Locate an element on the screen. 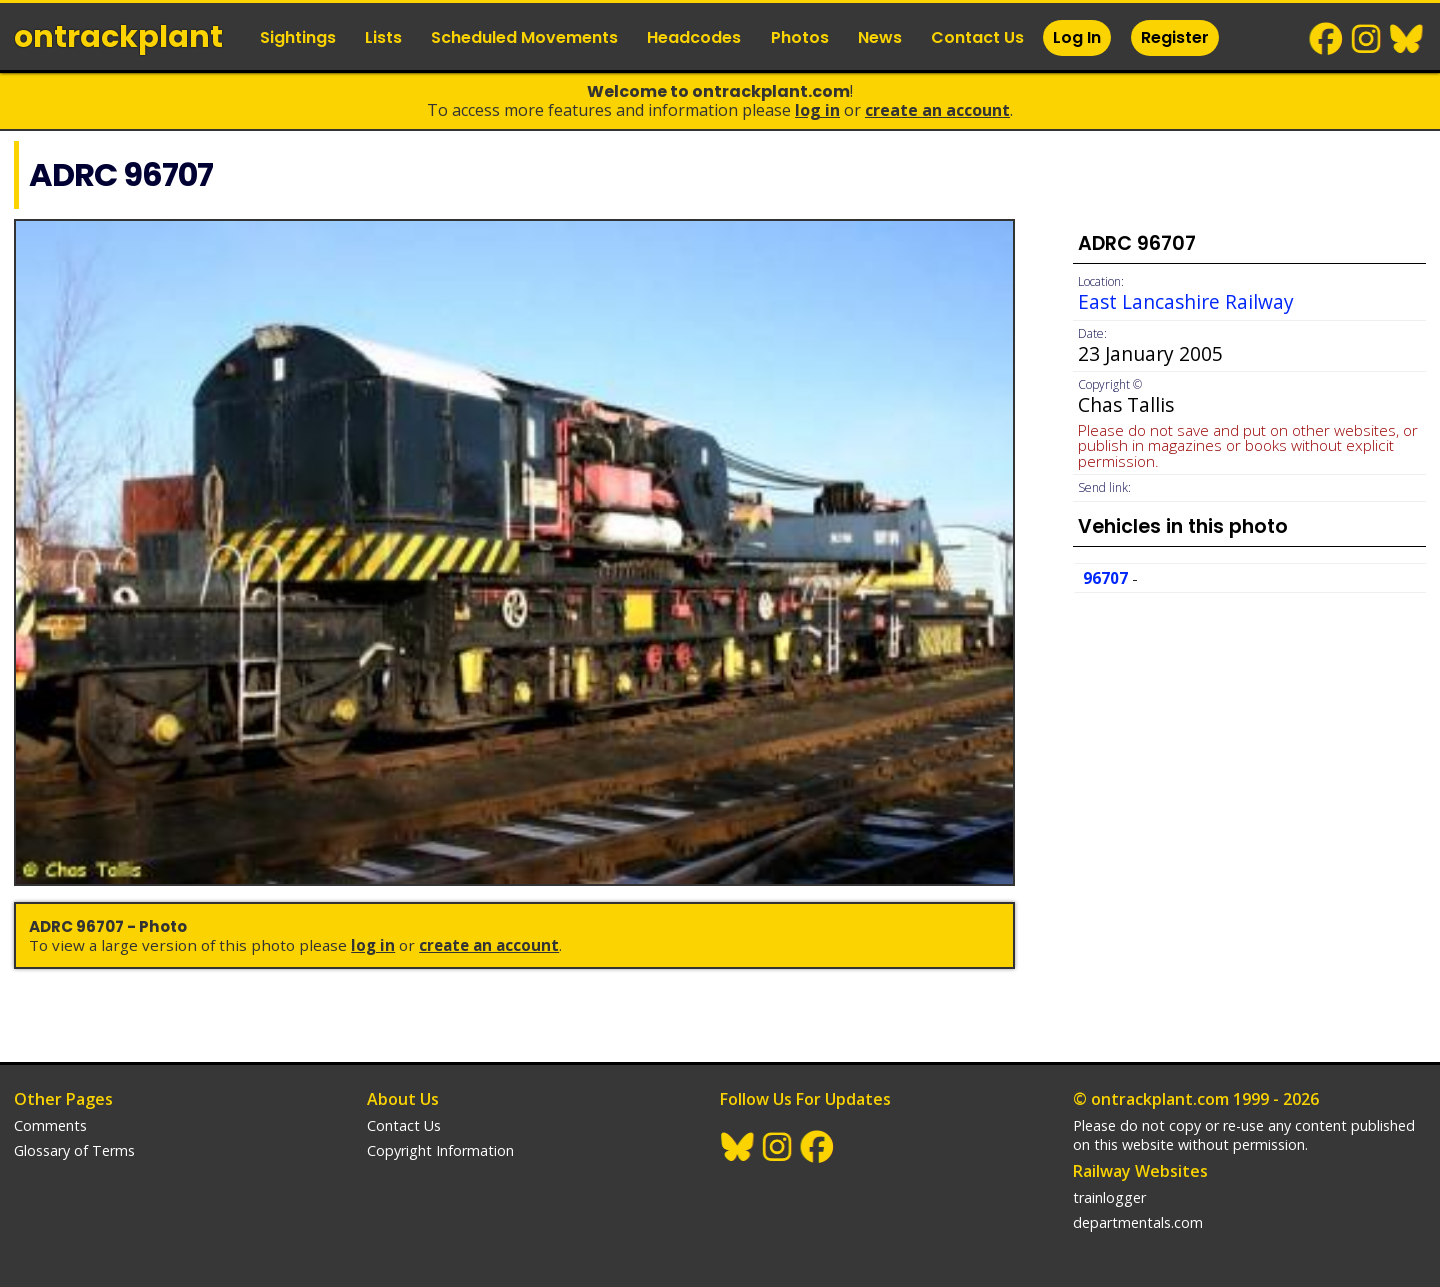 This screenshot has height=1287, width=1440. Scheduled Movements is located at coordinates (524, 37).